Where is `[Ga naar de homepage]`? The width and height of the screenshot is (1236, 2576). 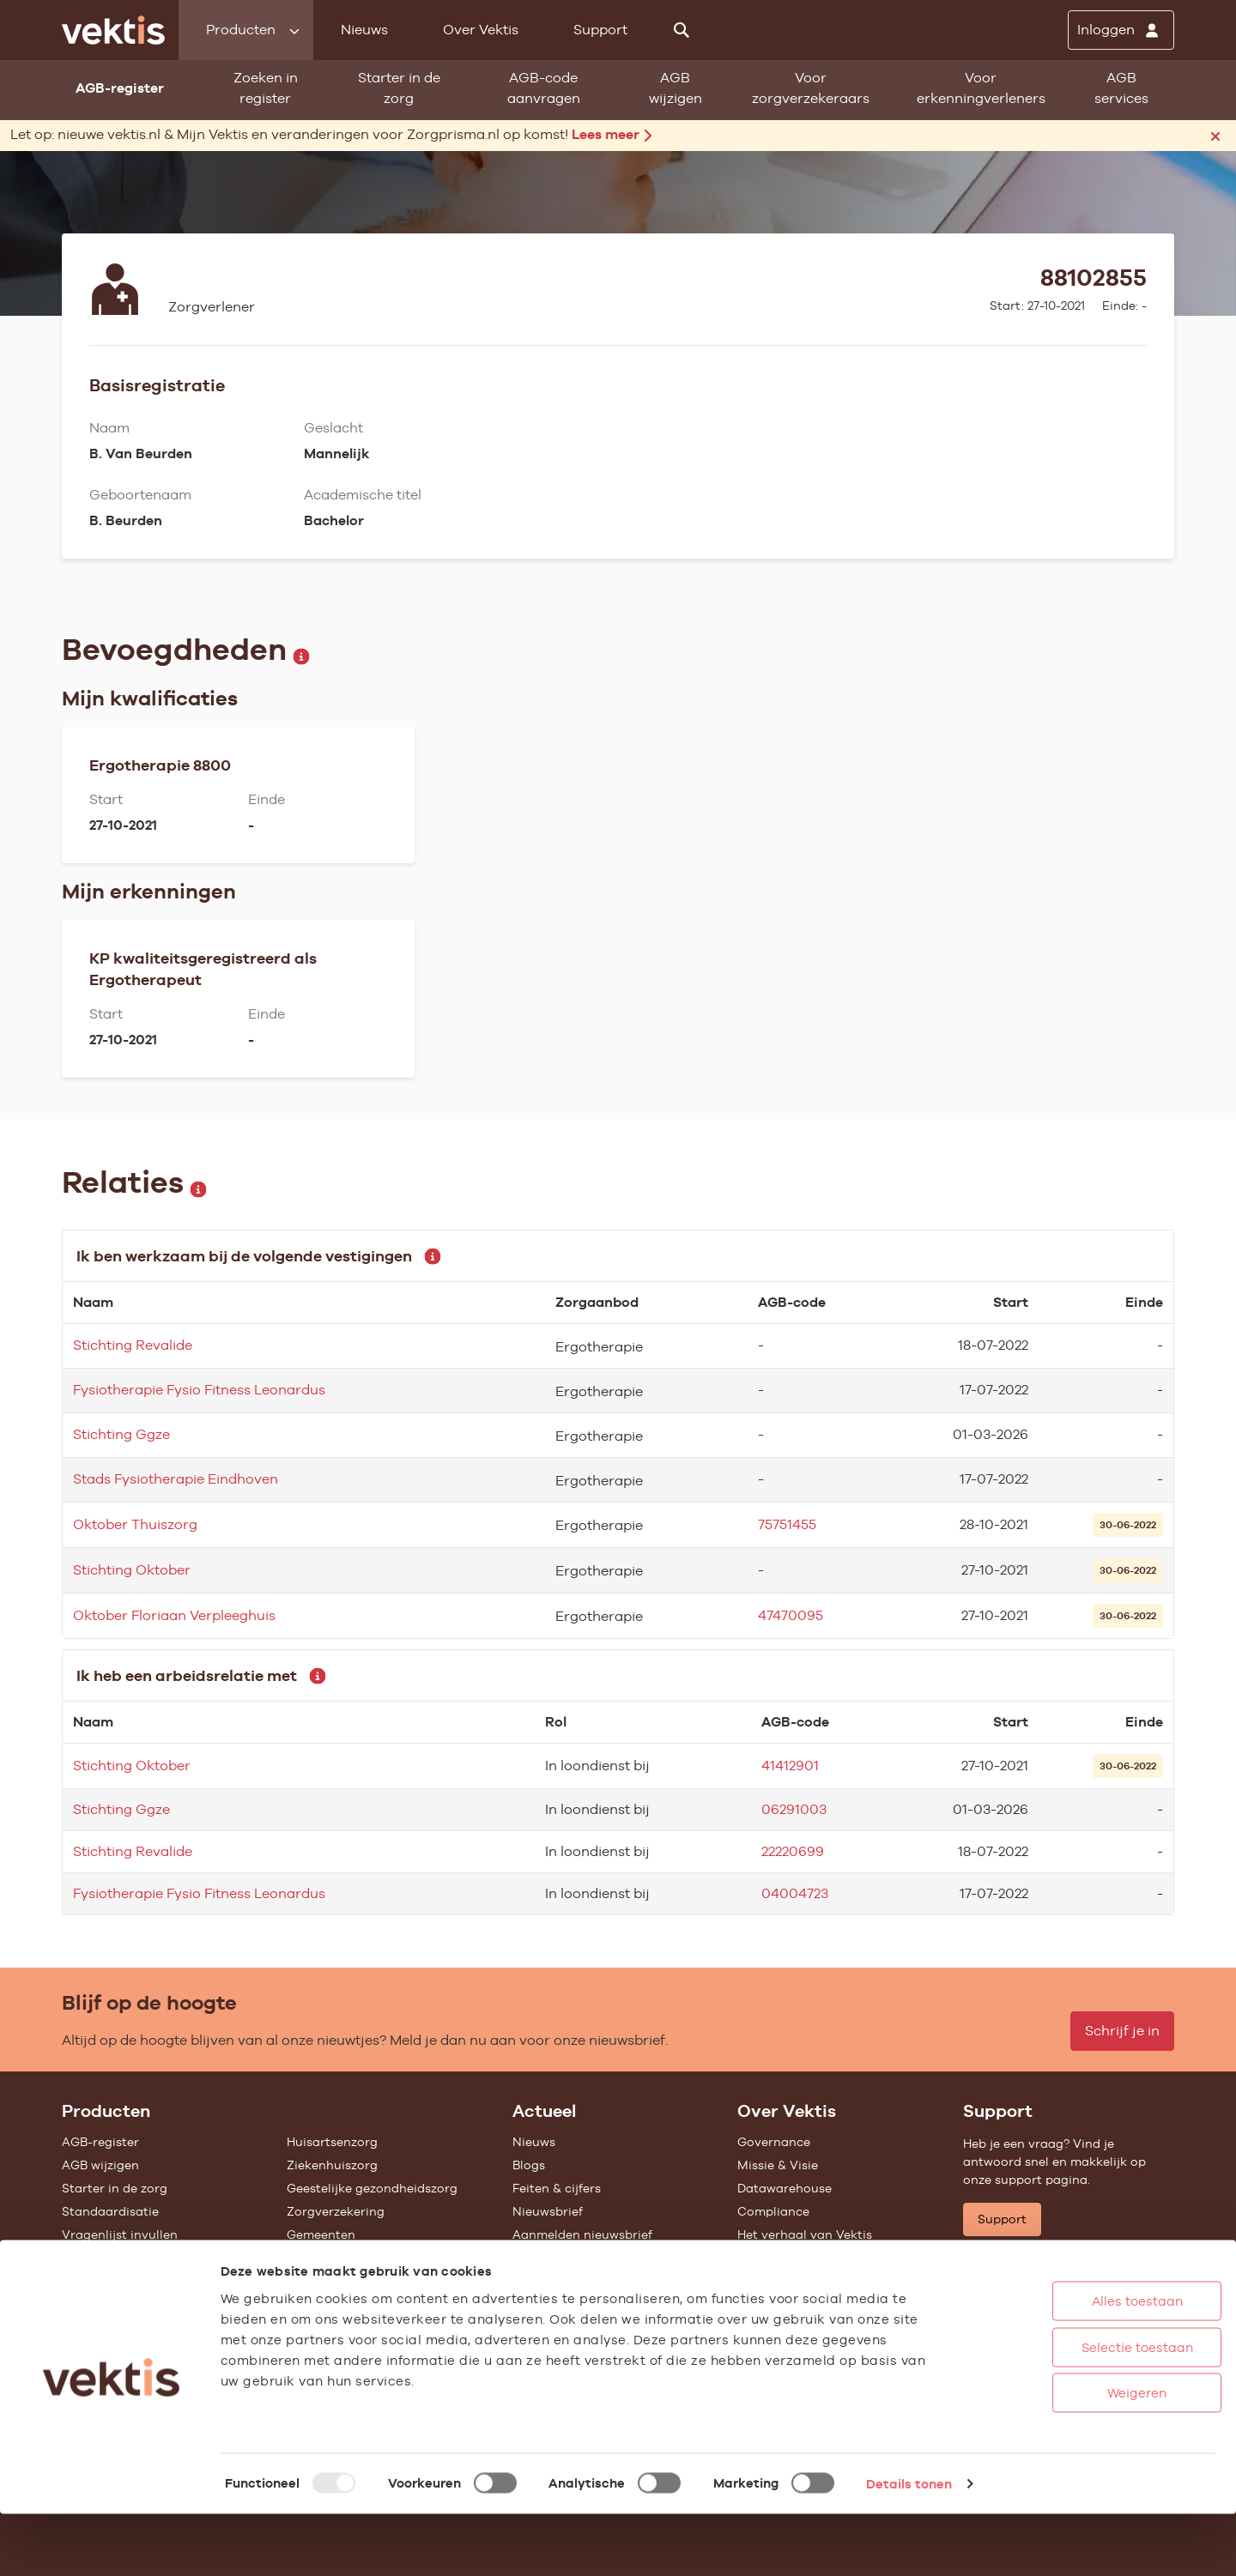 [Ga naar de homepage] is located at coordinates (113, 30).